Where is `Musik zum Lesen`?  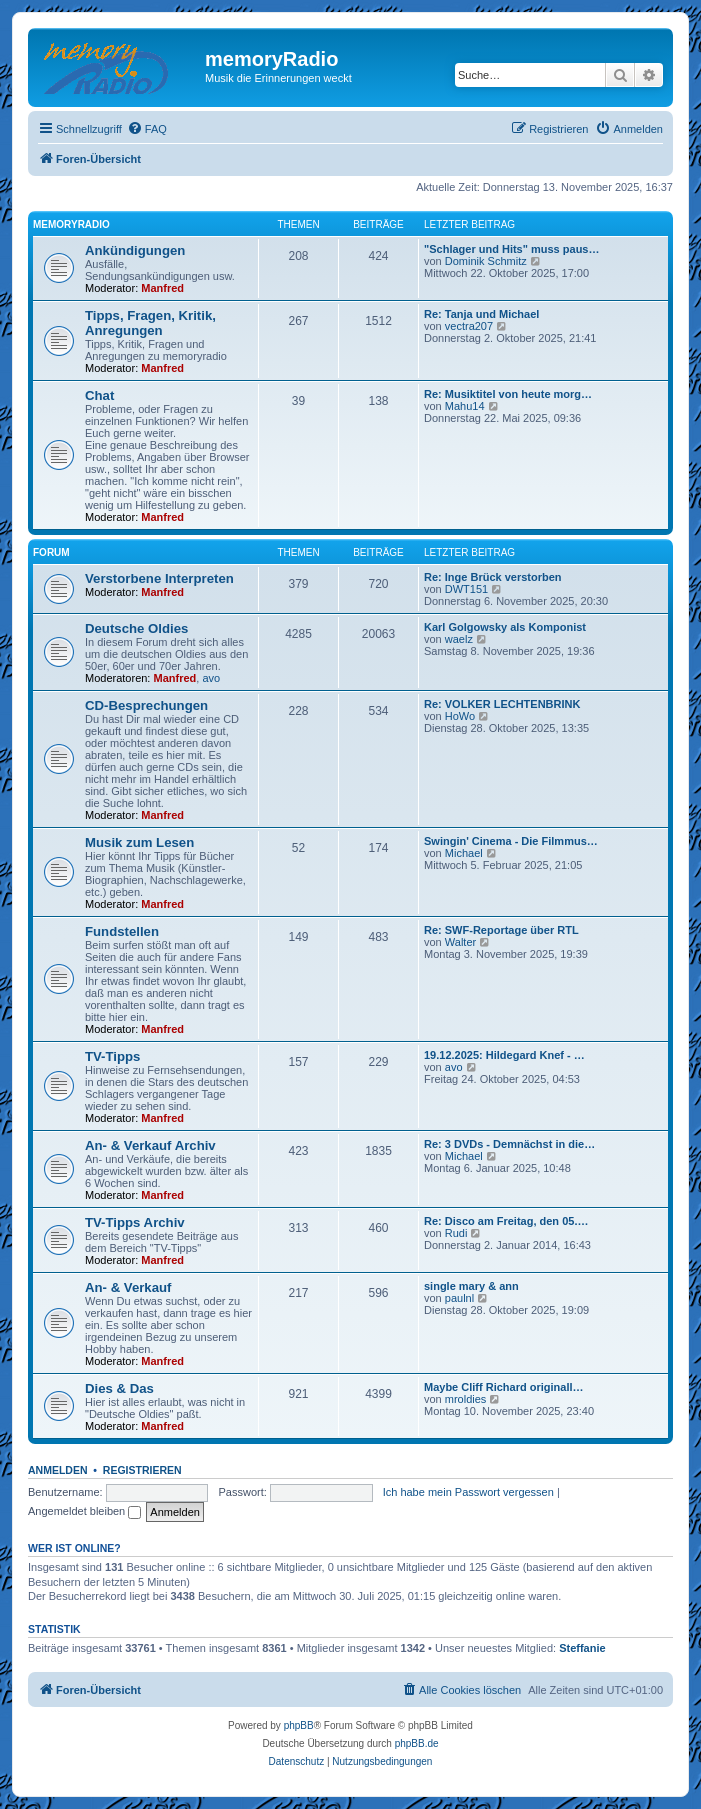 Musik zum Lesen is located at coordinates (139, 842).